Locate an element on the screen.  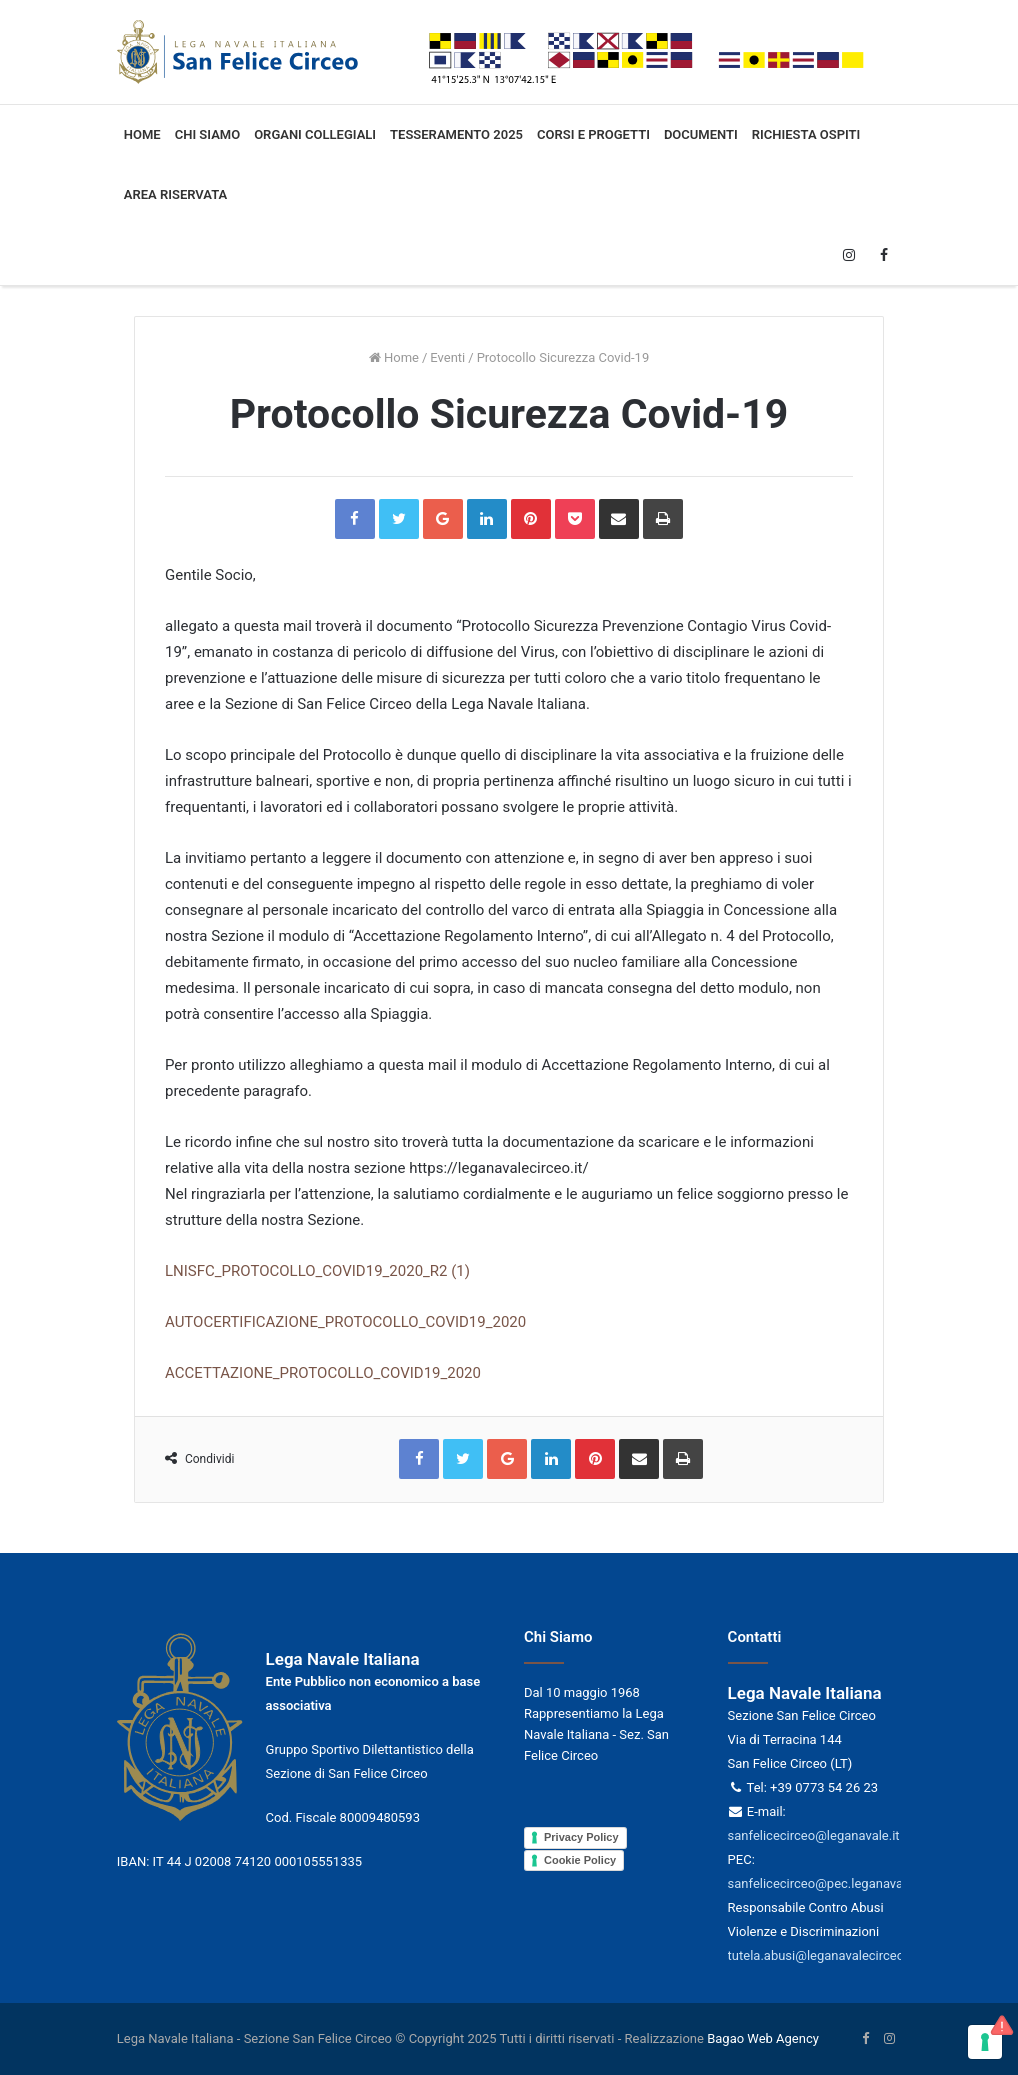
tutela.abusi@leganavalecirceo.it is located at coordinates (821, 1955).